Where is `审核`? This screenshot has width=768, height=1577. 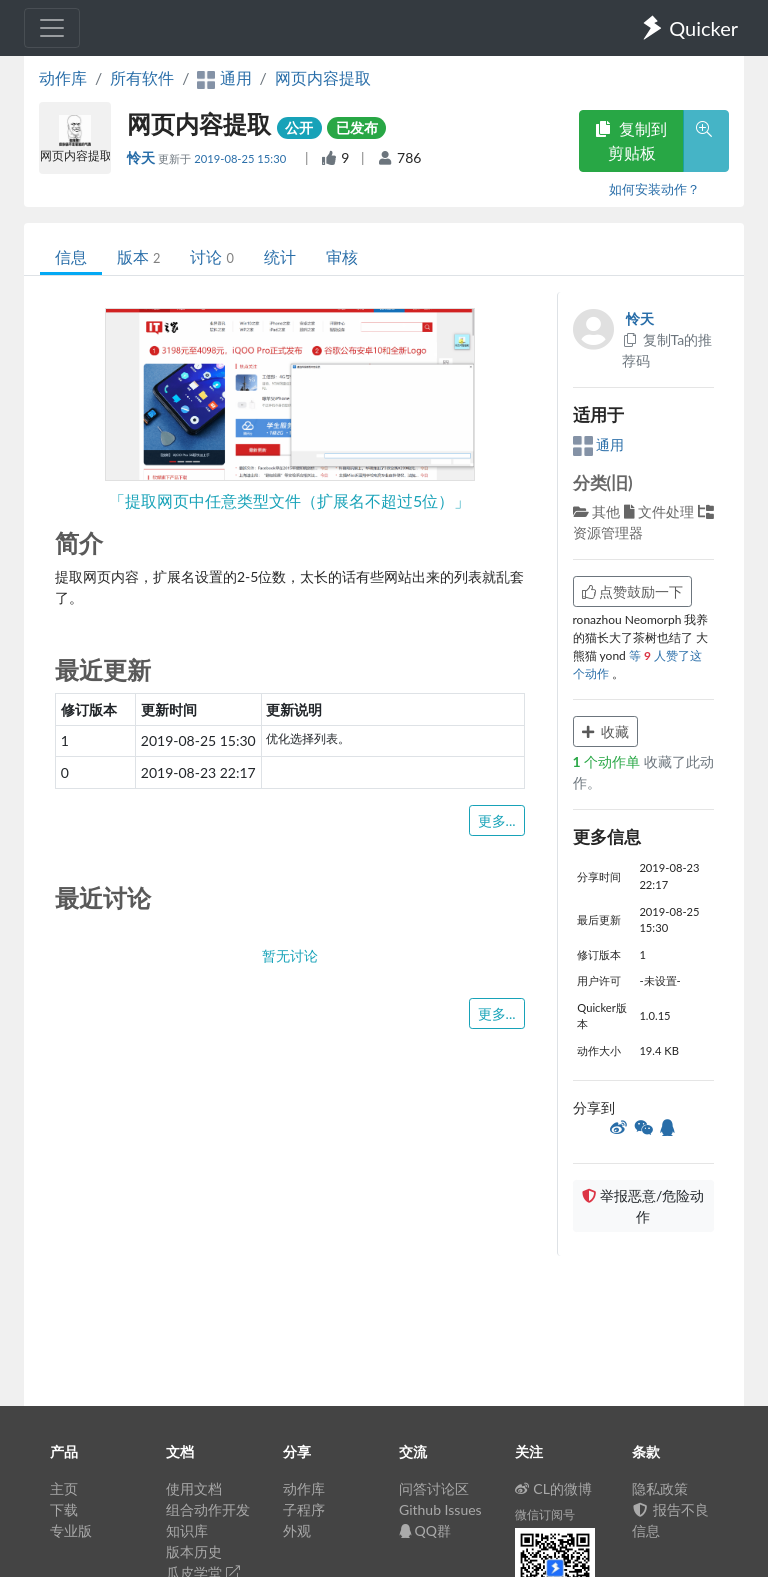 审核 is located at coordinates (342, 256).